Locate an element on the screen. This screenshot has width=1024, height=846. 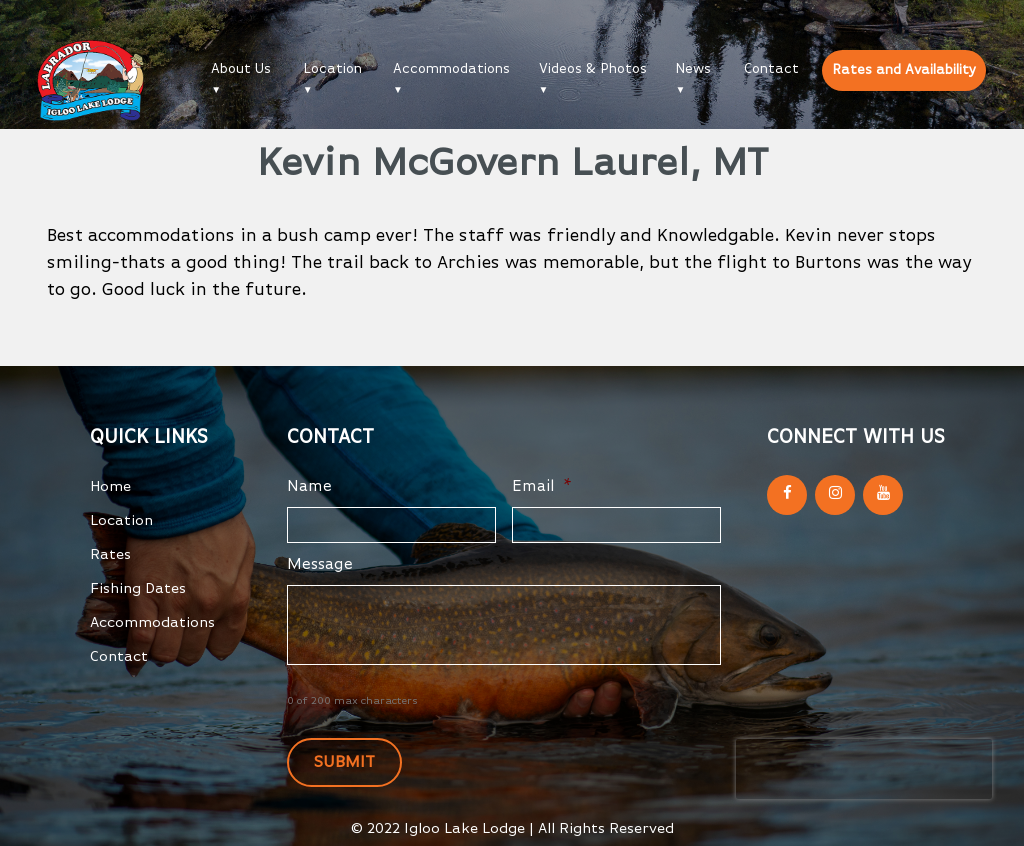
Name is located at coordinates (309, 487).